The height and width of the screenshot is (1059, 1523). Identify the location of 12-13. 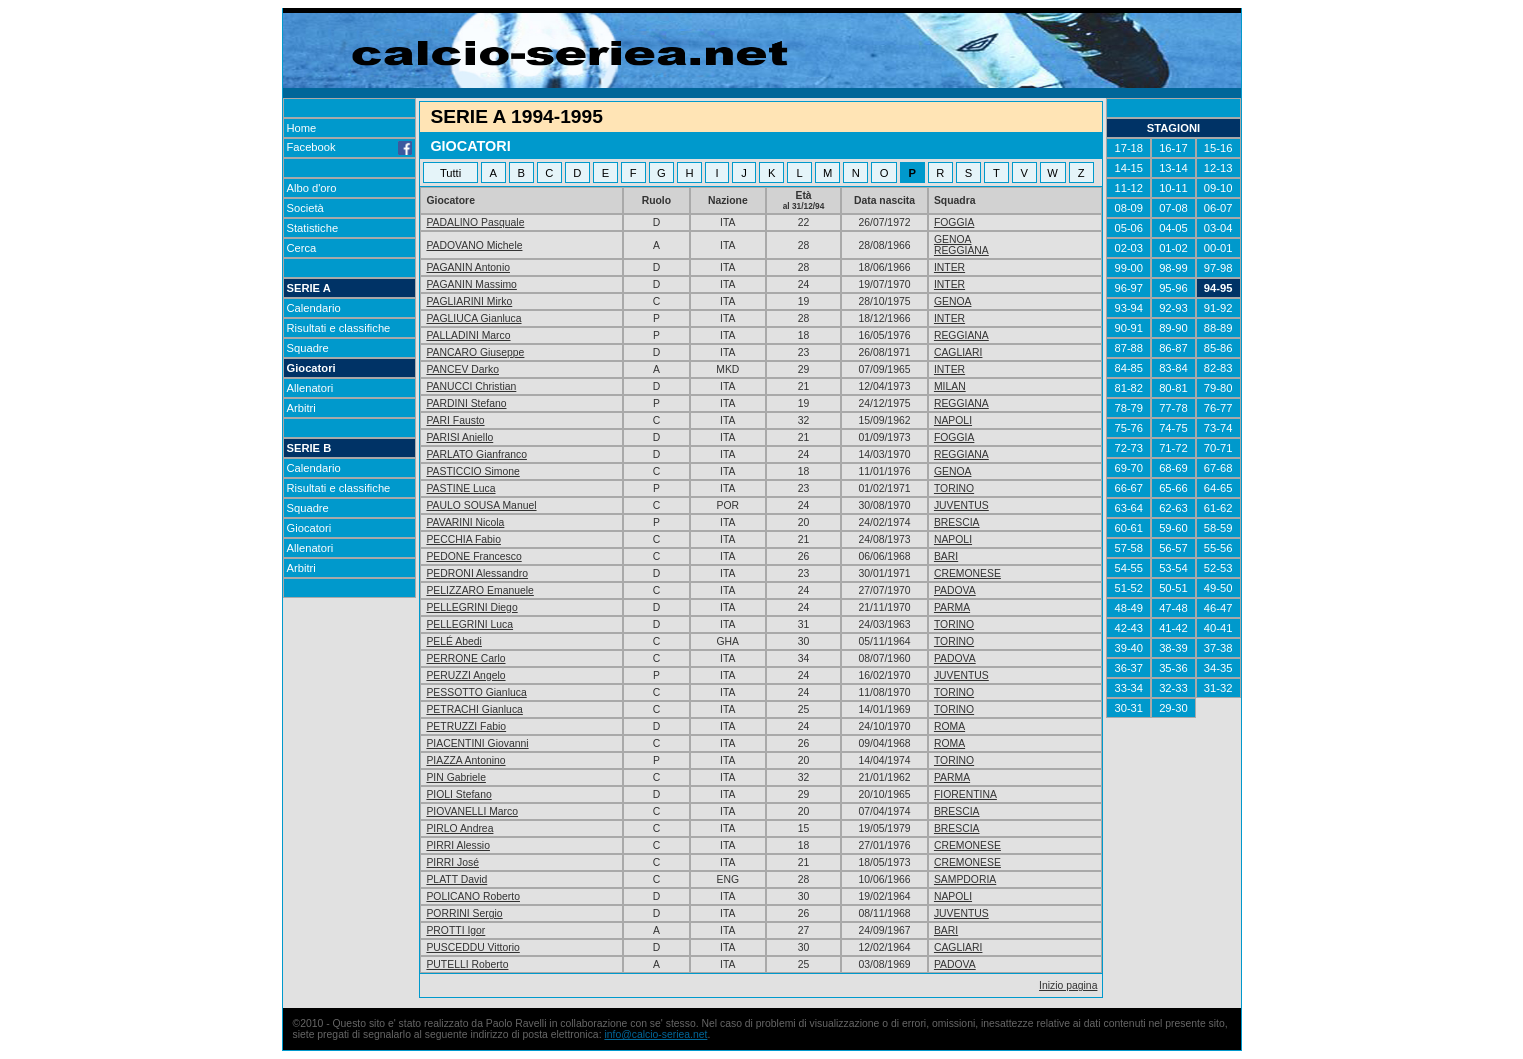
(1218, 168).